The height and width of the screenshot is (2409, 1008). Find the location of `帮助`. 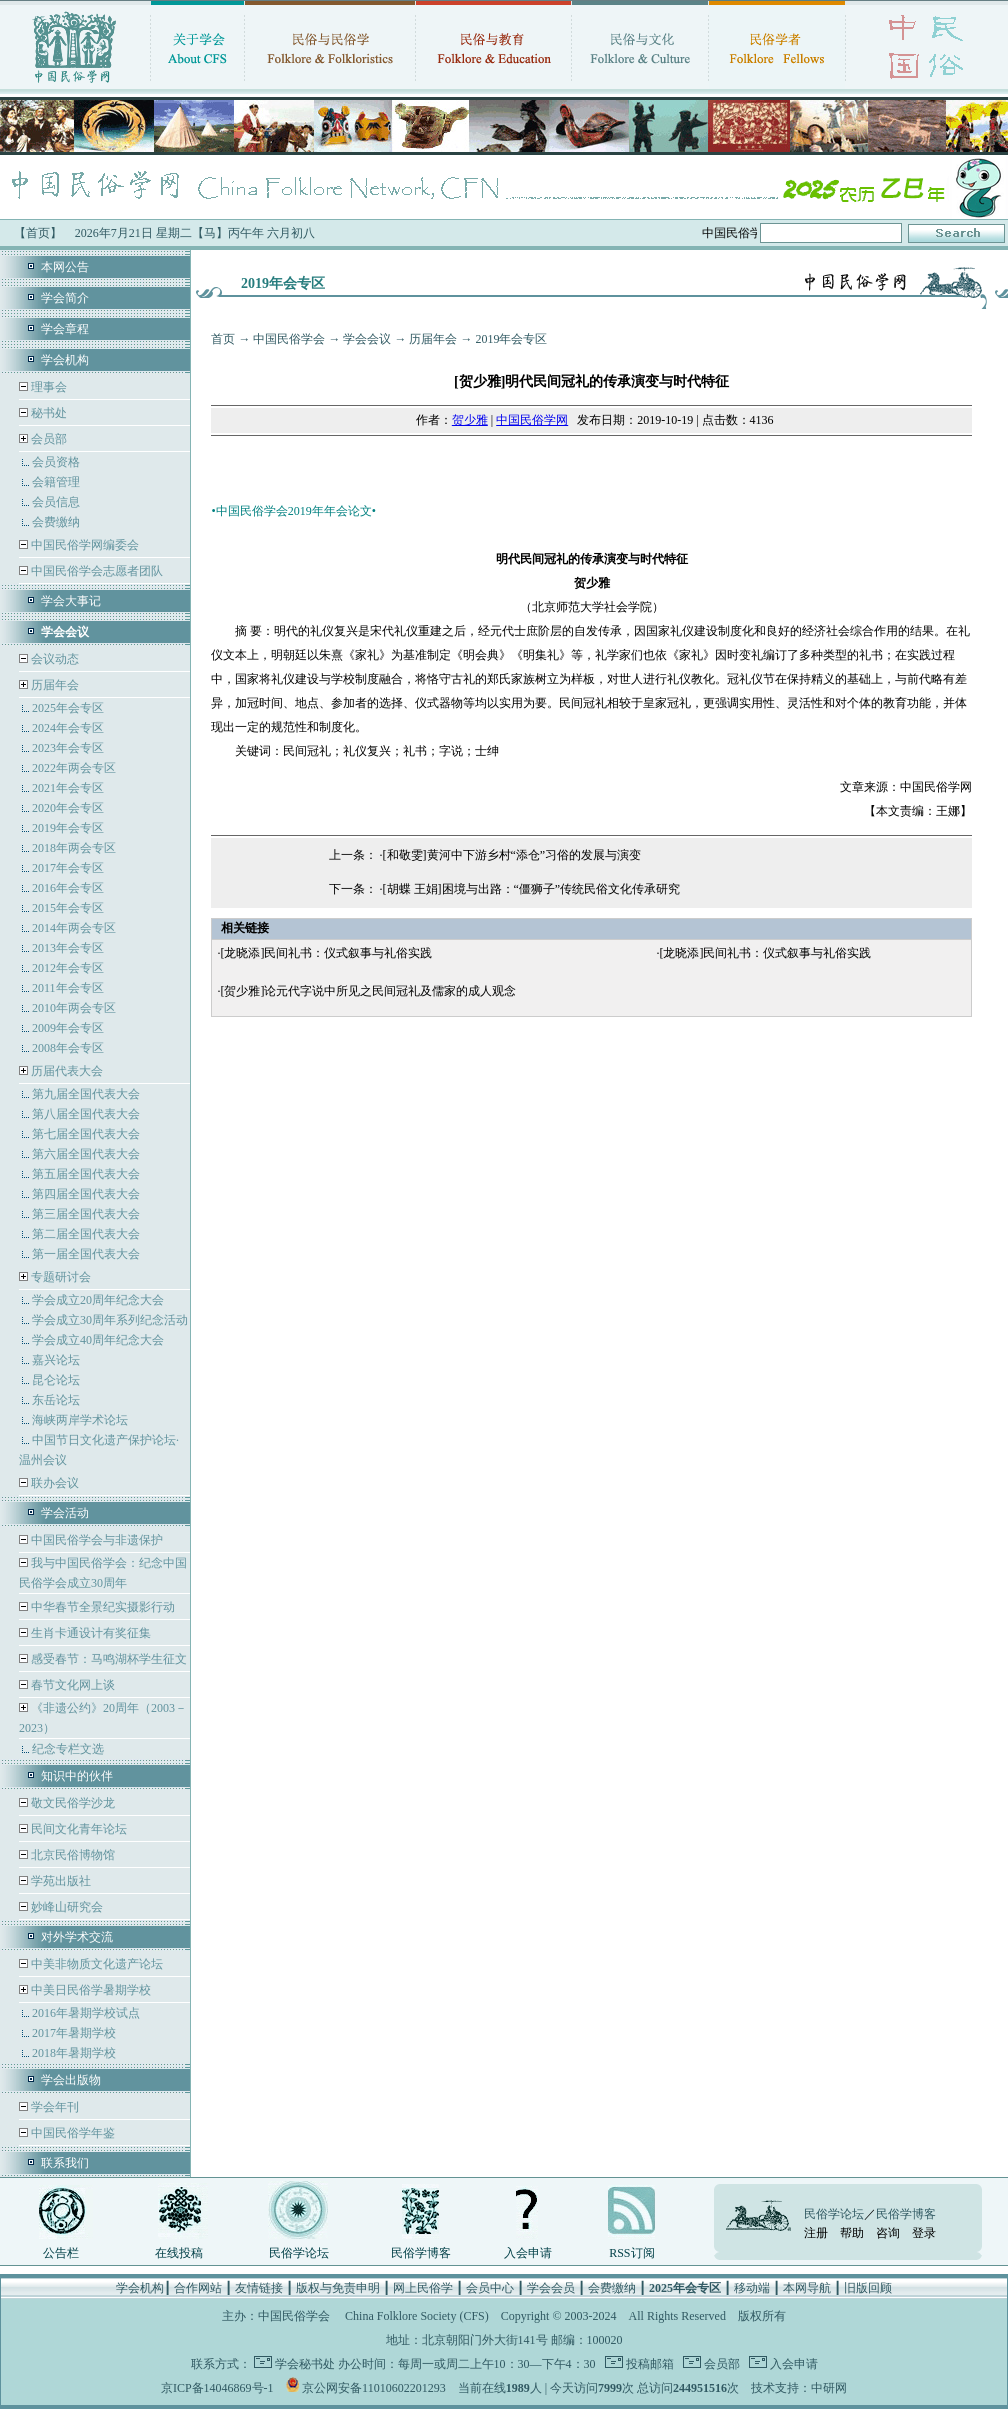

帮助 is located at coordinates (852, 2233).